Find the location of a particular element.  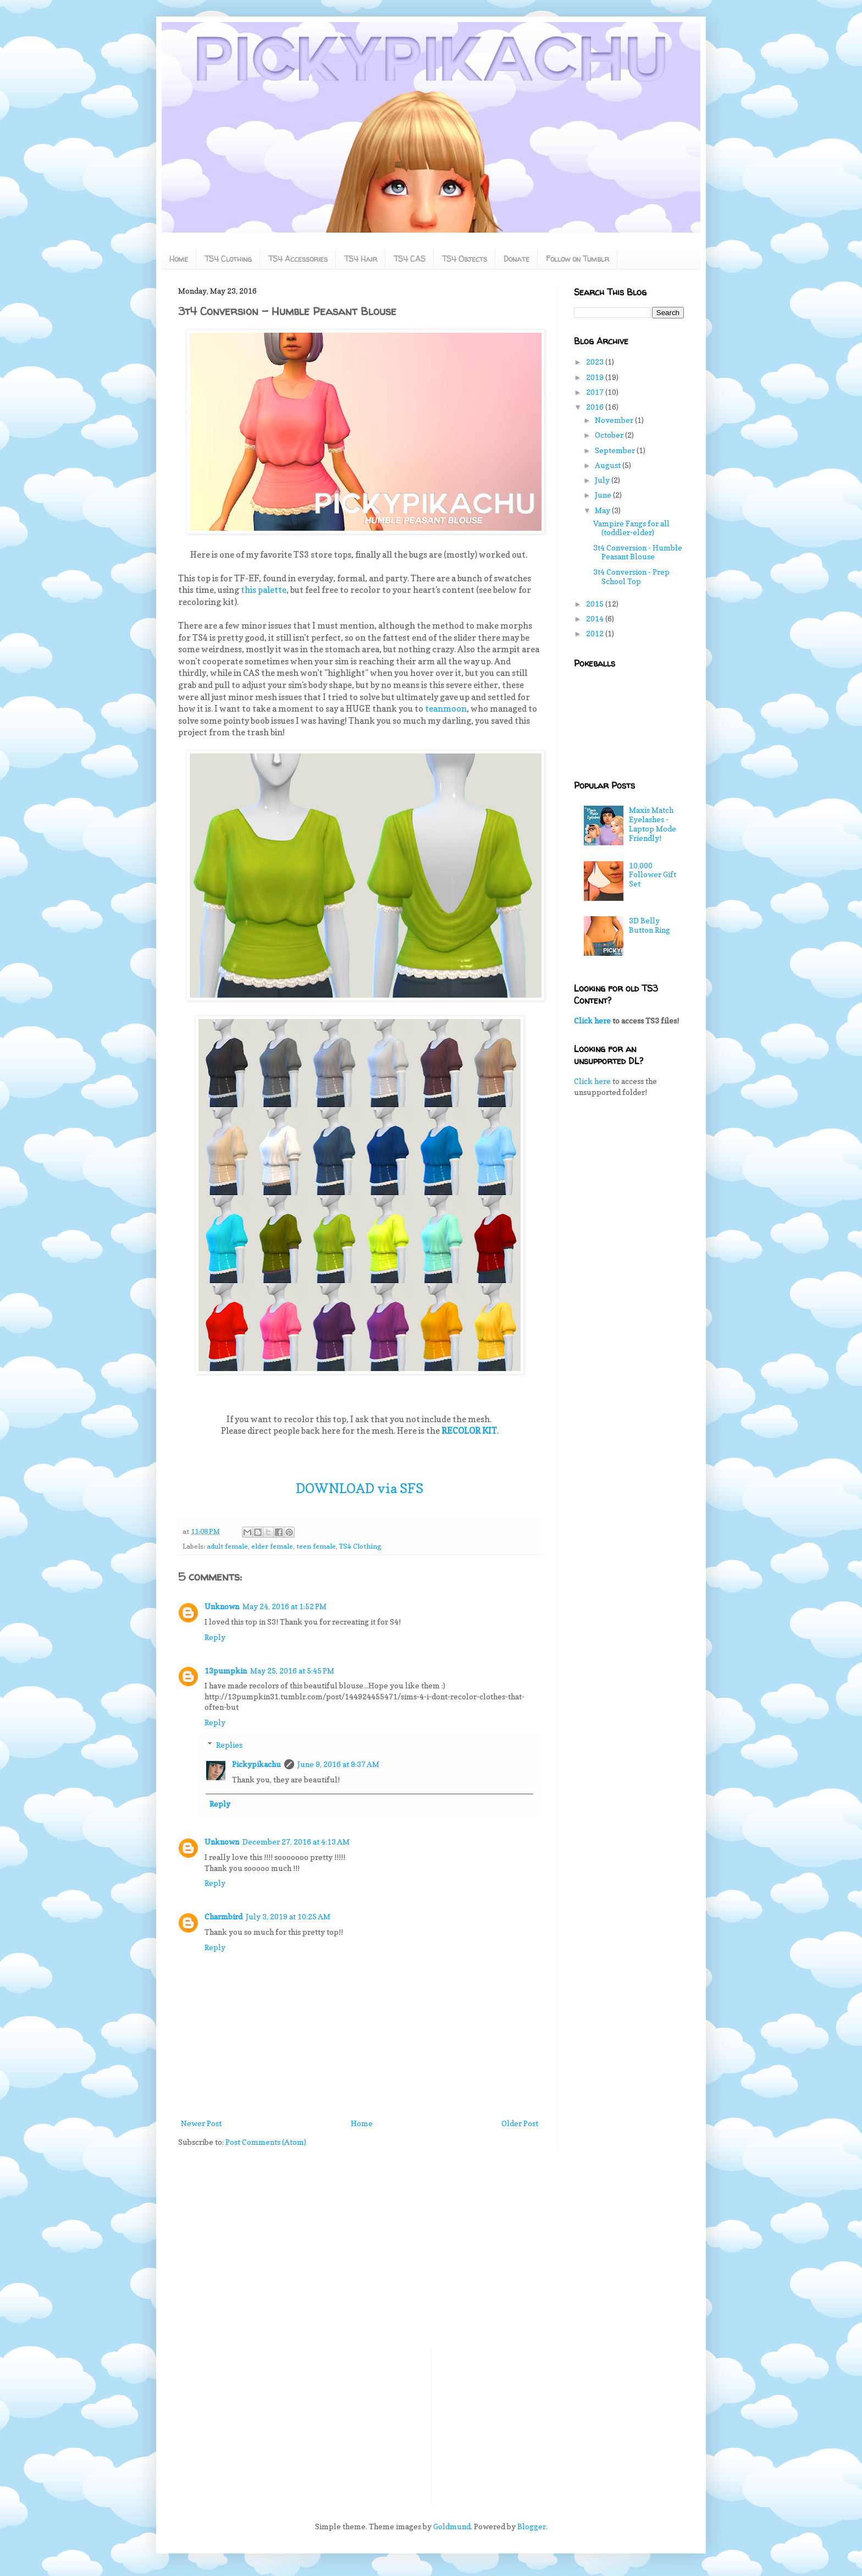

2012 is located at coordinates (595, 633).